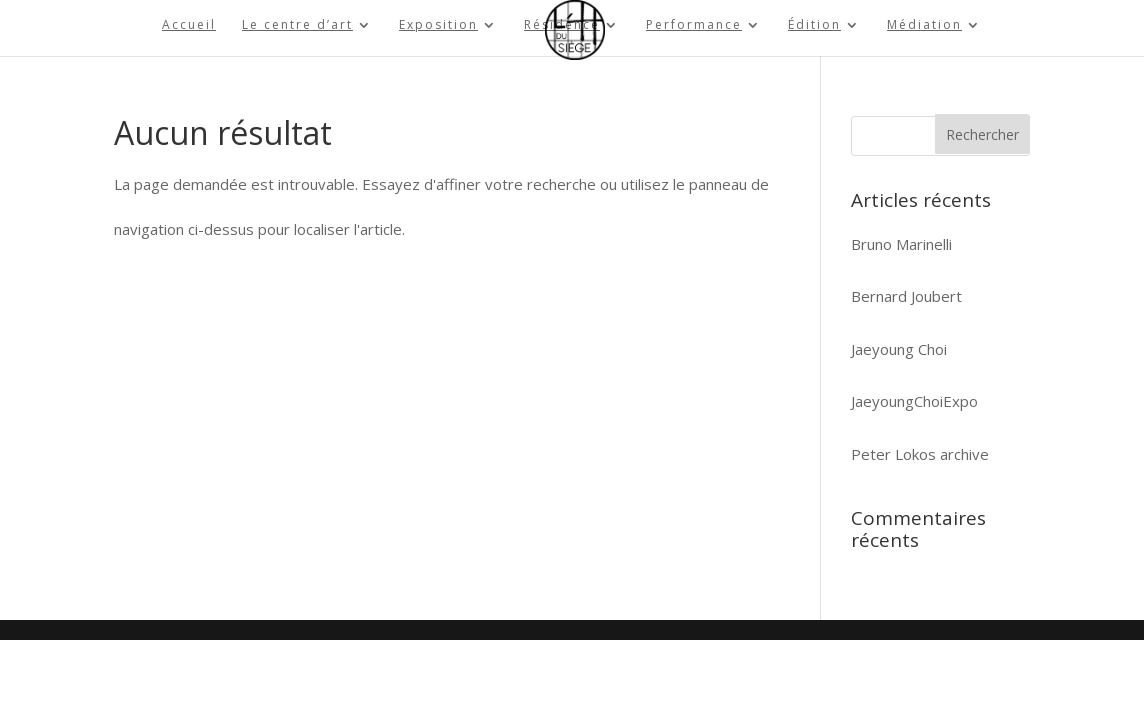  What do you see at coordinates (438, 25) in the screenshot?
I see `Exposition` at bounding box center [438, 25].